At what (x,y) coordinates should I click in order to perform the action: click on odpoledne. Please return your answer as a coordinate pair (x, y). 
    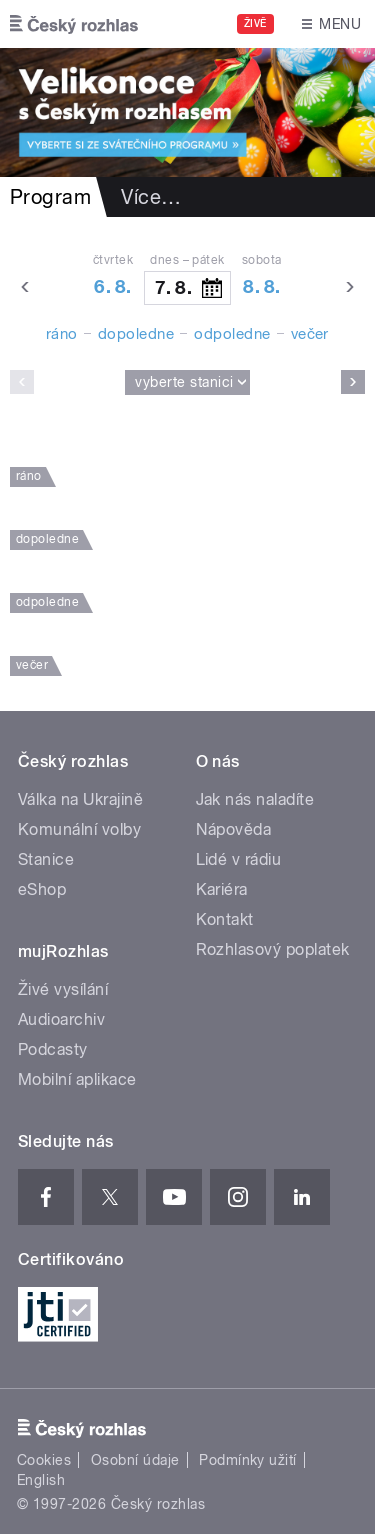
    Looking at the image, I should click on (232, 333).